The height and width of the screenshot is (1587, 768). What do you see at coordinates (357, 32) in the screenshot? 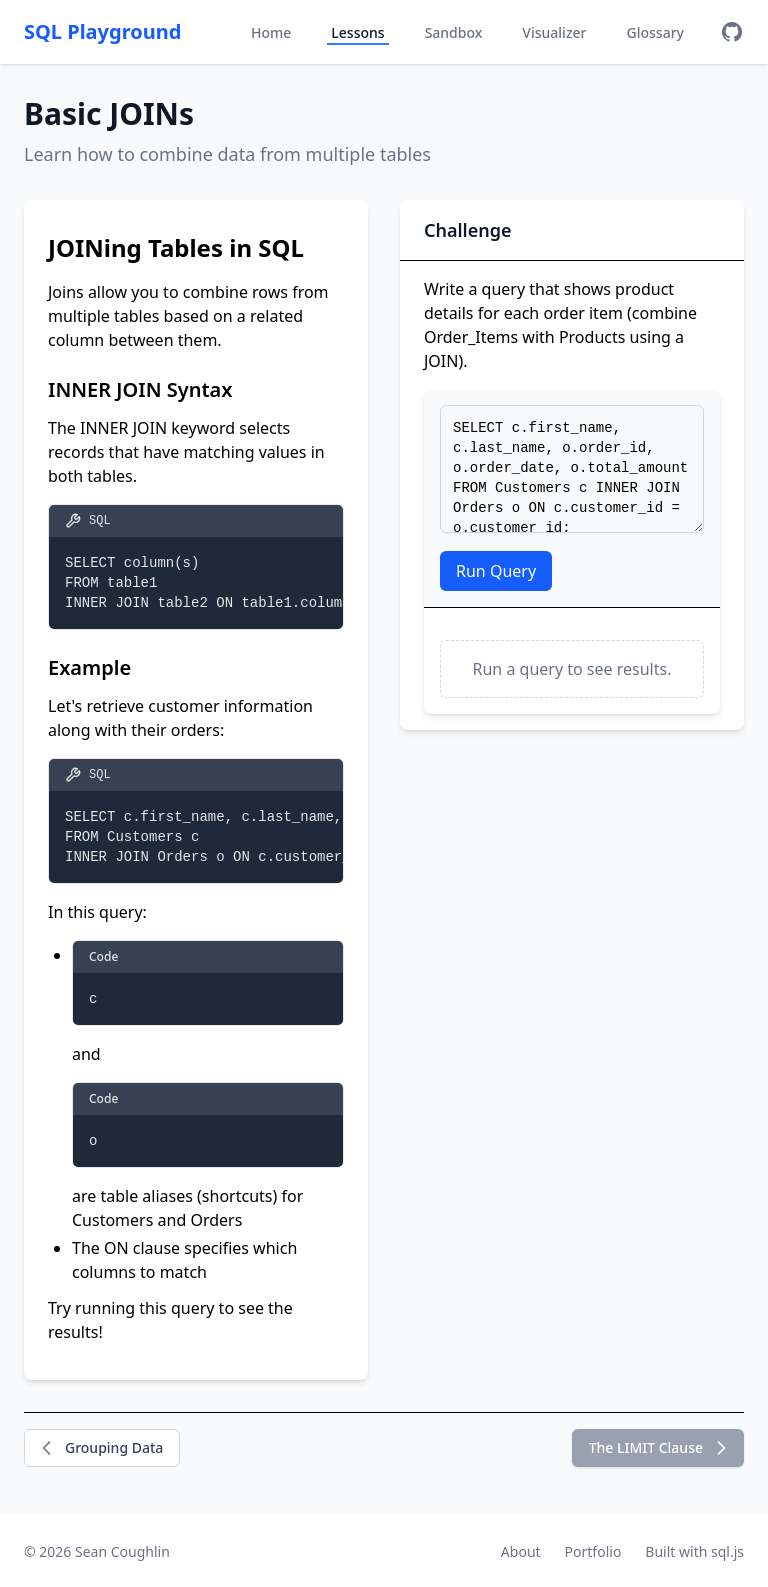
I see `Lessons` at bounding box center [357, 32].